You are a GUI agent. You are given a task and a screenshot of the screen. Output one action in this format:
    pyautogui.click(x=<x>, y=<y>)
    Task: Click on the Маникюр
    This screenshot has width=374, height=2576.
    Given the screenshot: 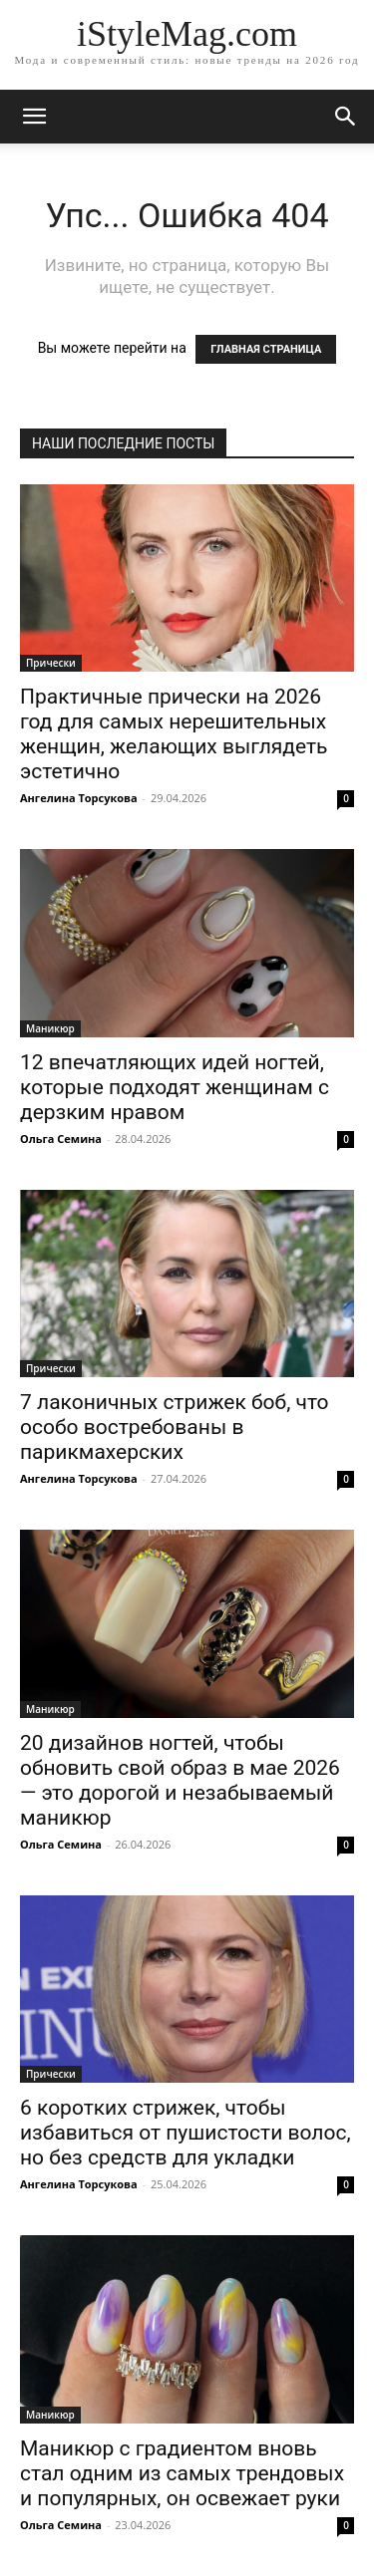 What is the action you would take?
    pyautogui.click(x=50, y=1028)
    